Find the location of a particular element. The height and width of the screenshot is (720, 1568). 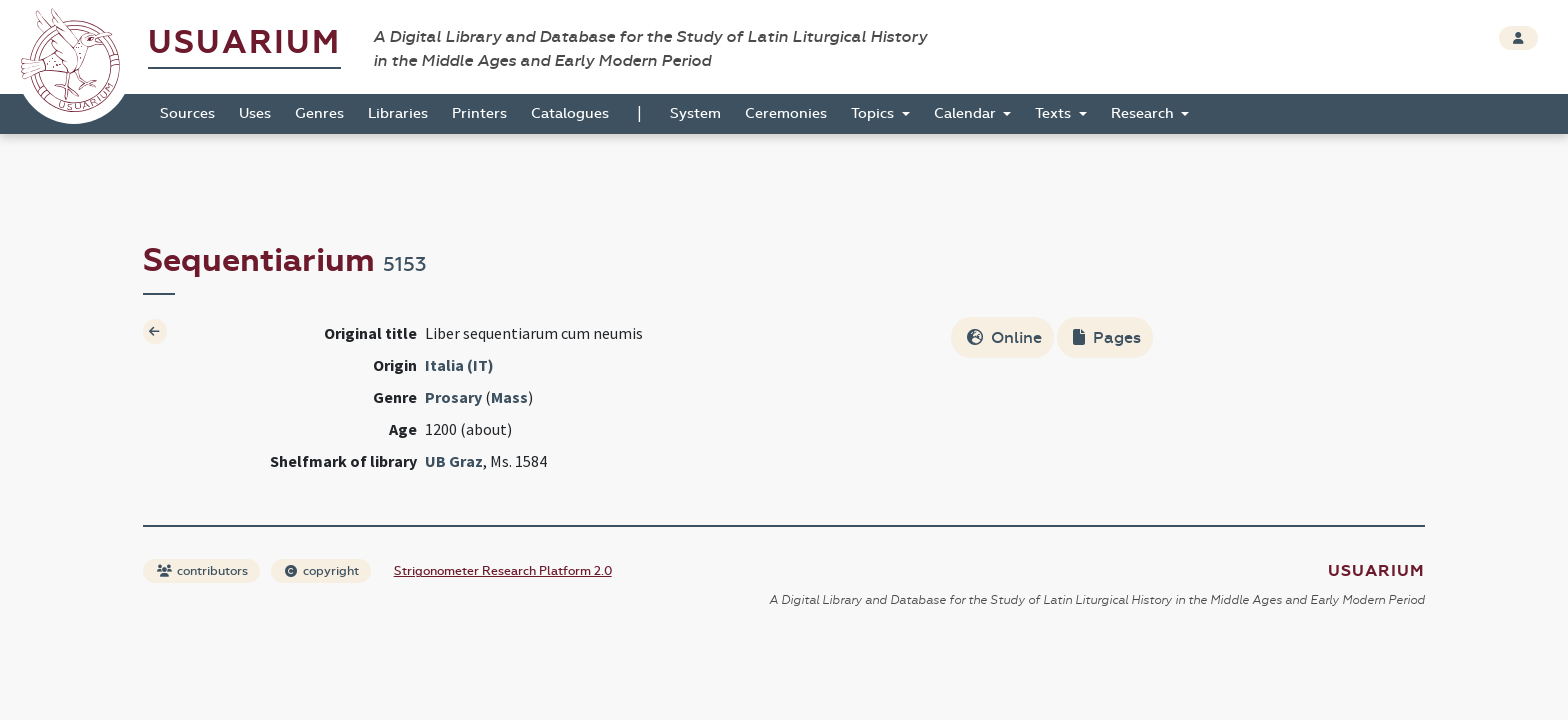

Sources is located at coordinates (187, 113).